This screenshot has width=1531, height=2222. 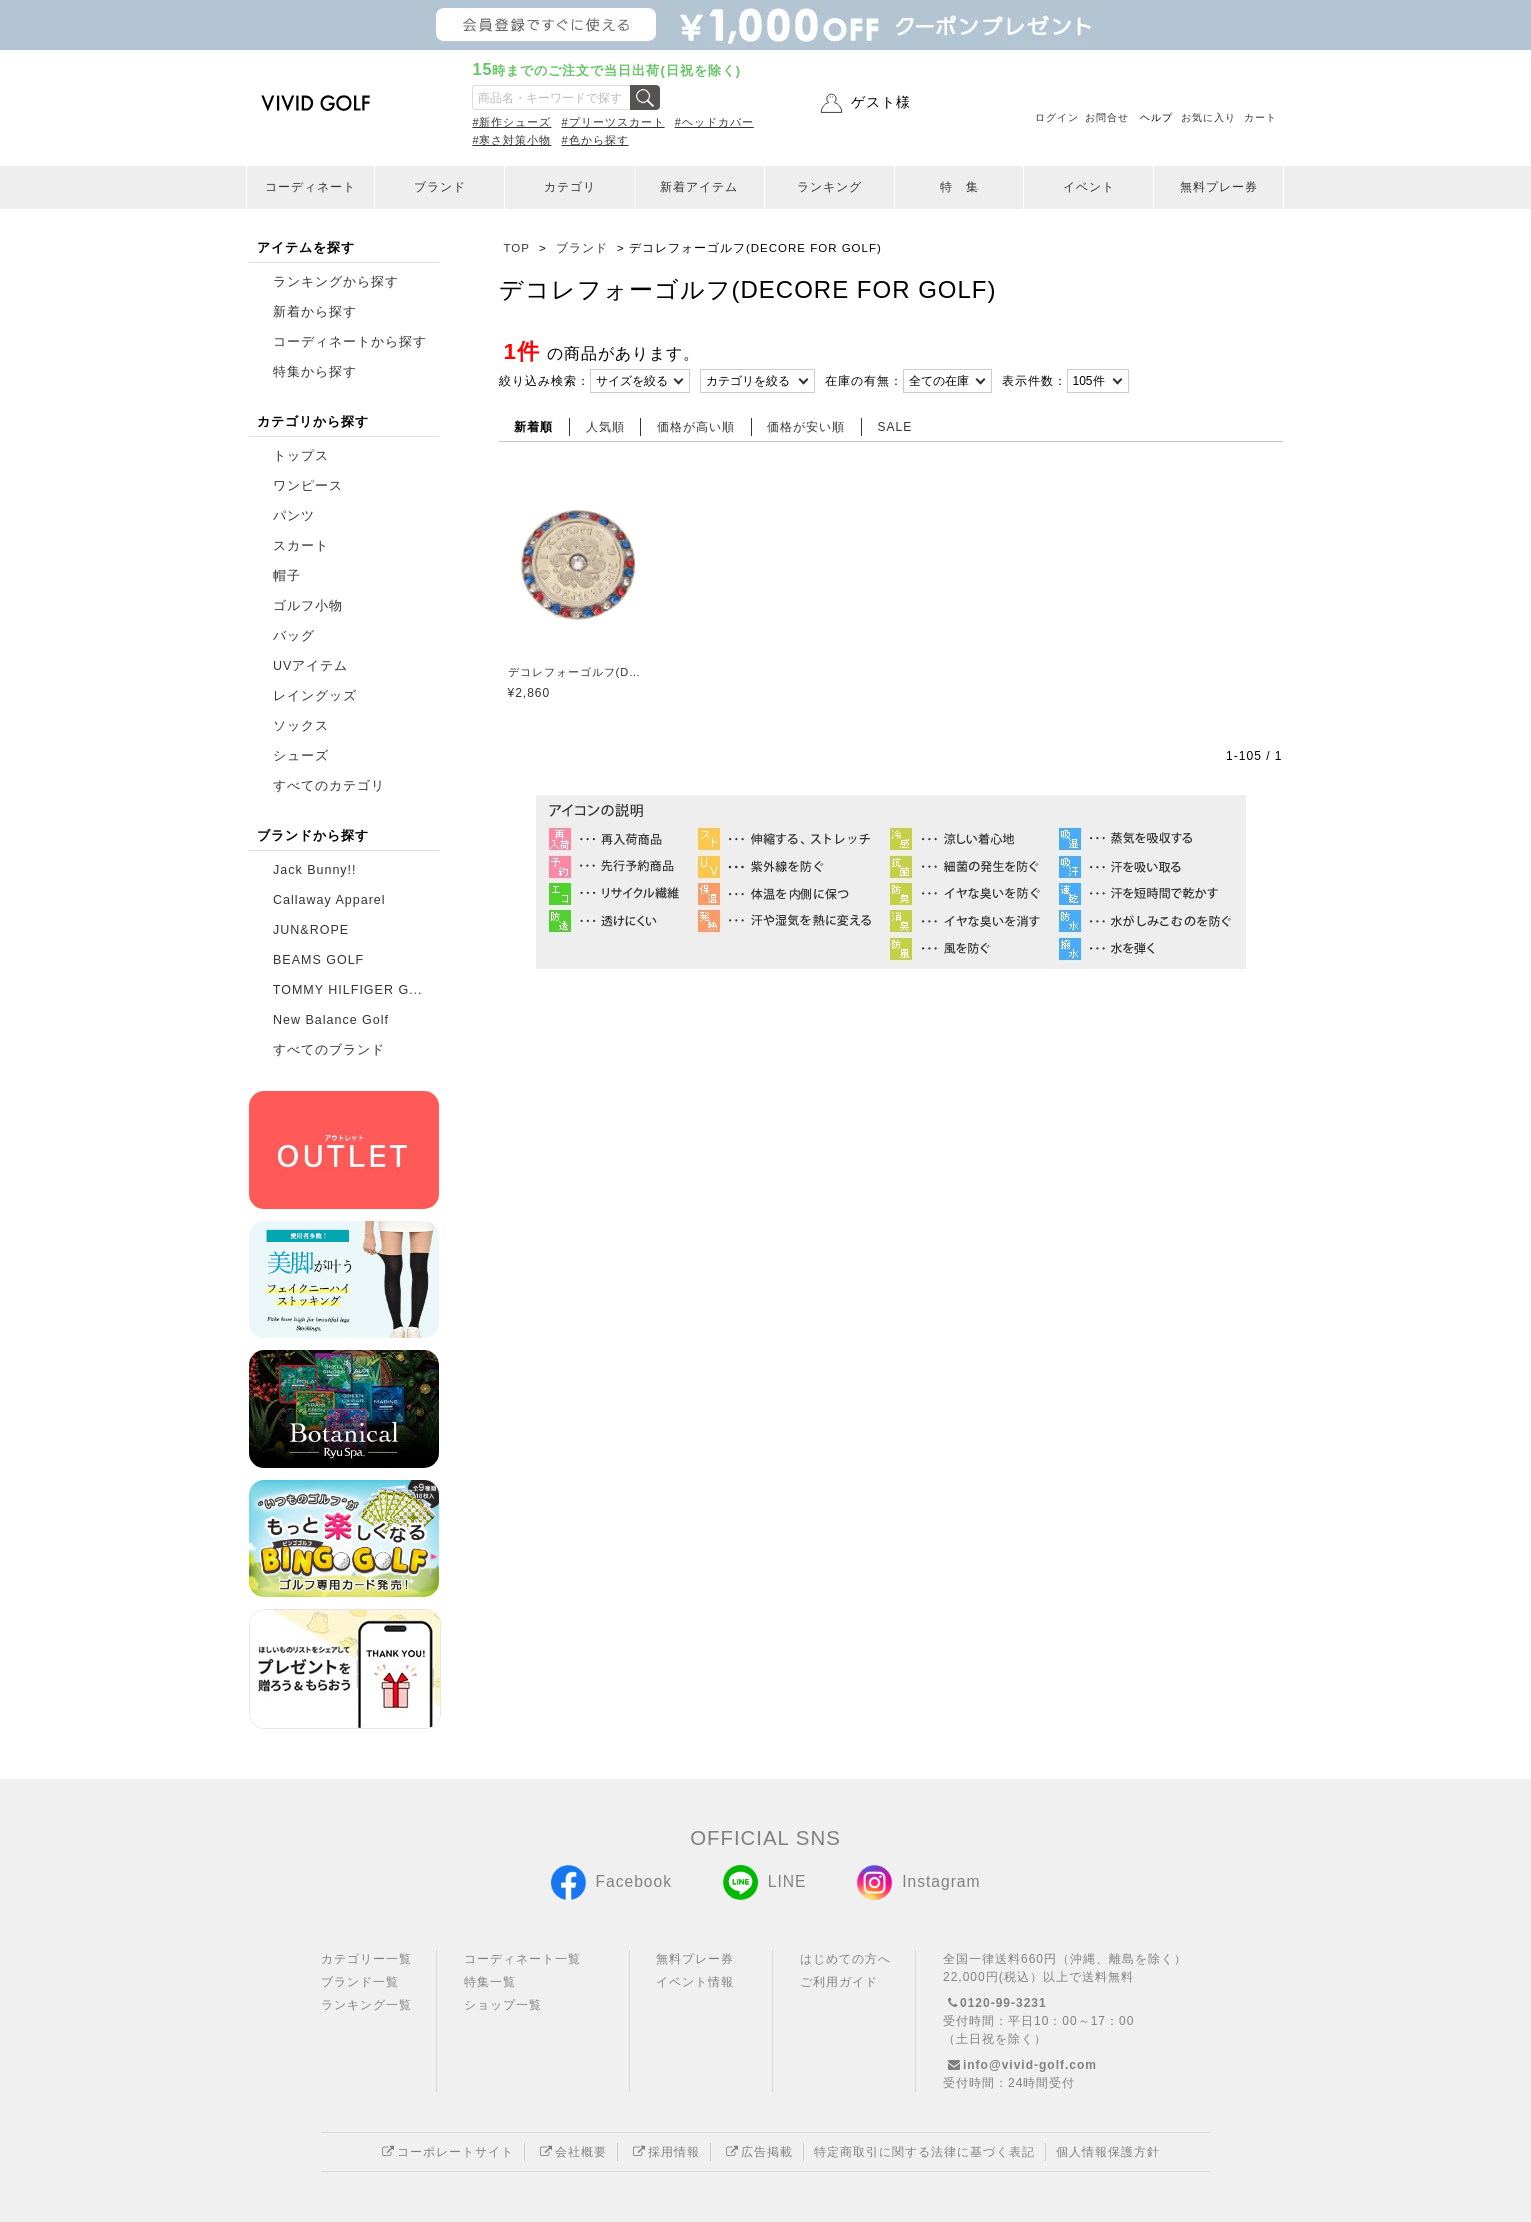 What do you see at coordinates (310, 187) in the screenshot?
I see `コーディネート` at bounding box center [310, 187].